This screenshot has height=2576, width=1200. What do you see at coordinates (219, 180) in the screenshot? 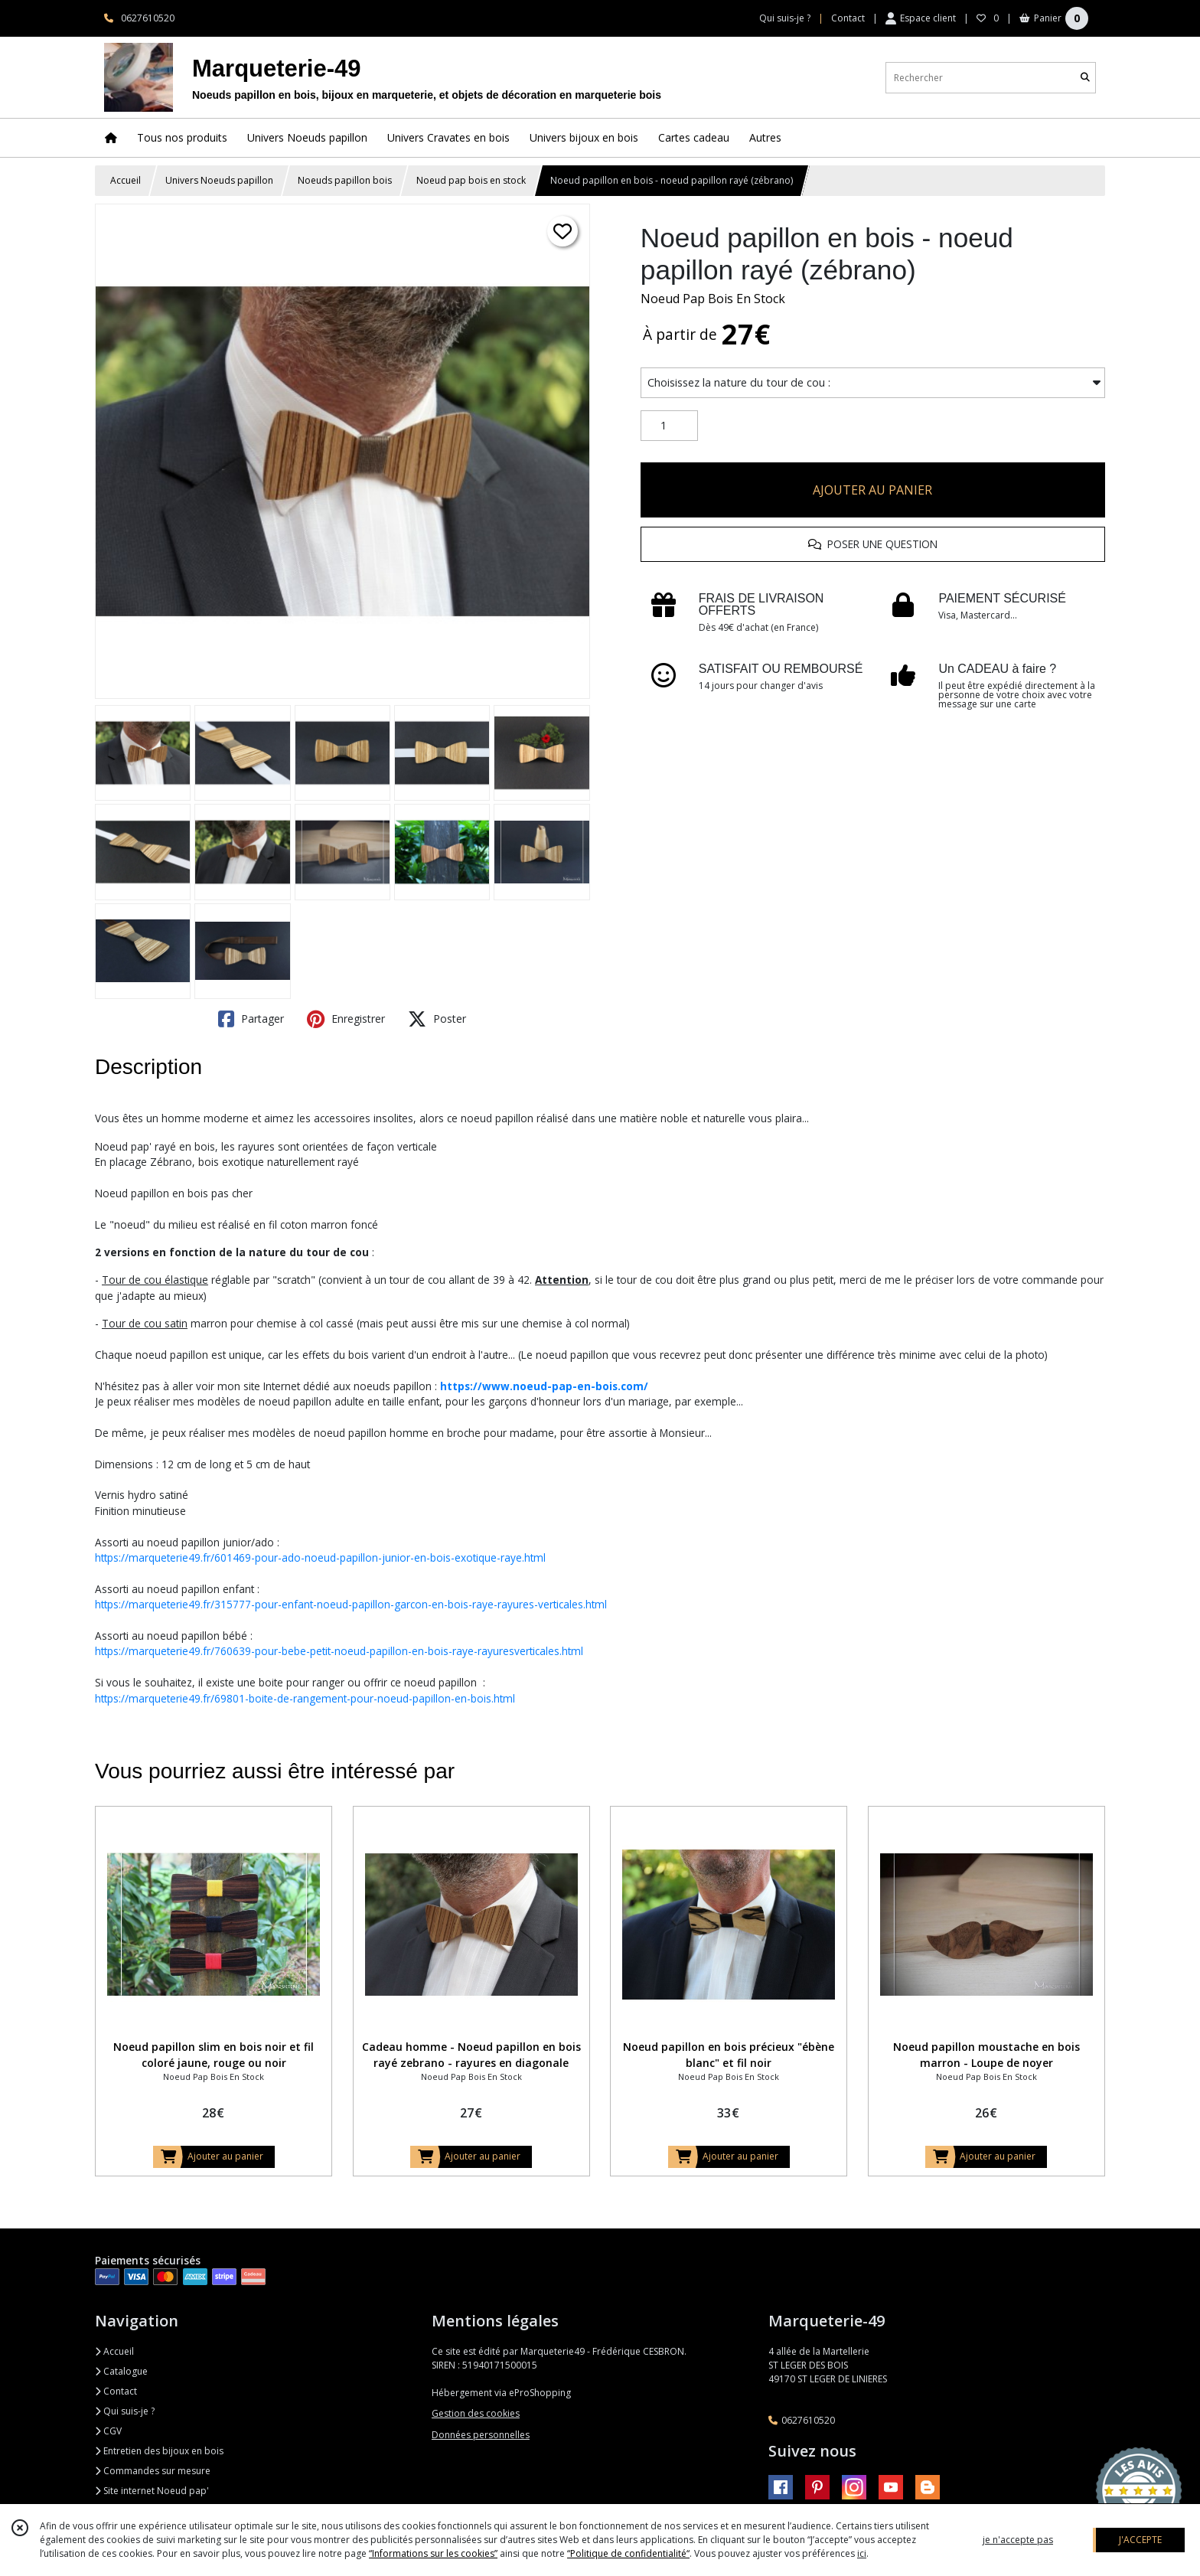
I see `Univers Noeuds papillon` at bounding box center [219, 180].